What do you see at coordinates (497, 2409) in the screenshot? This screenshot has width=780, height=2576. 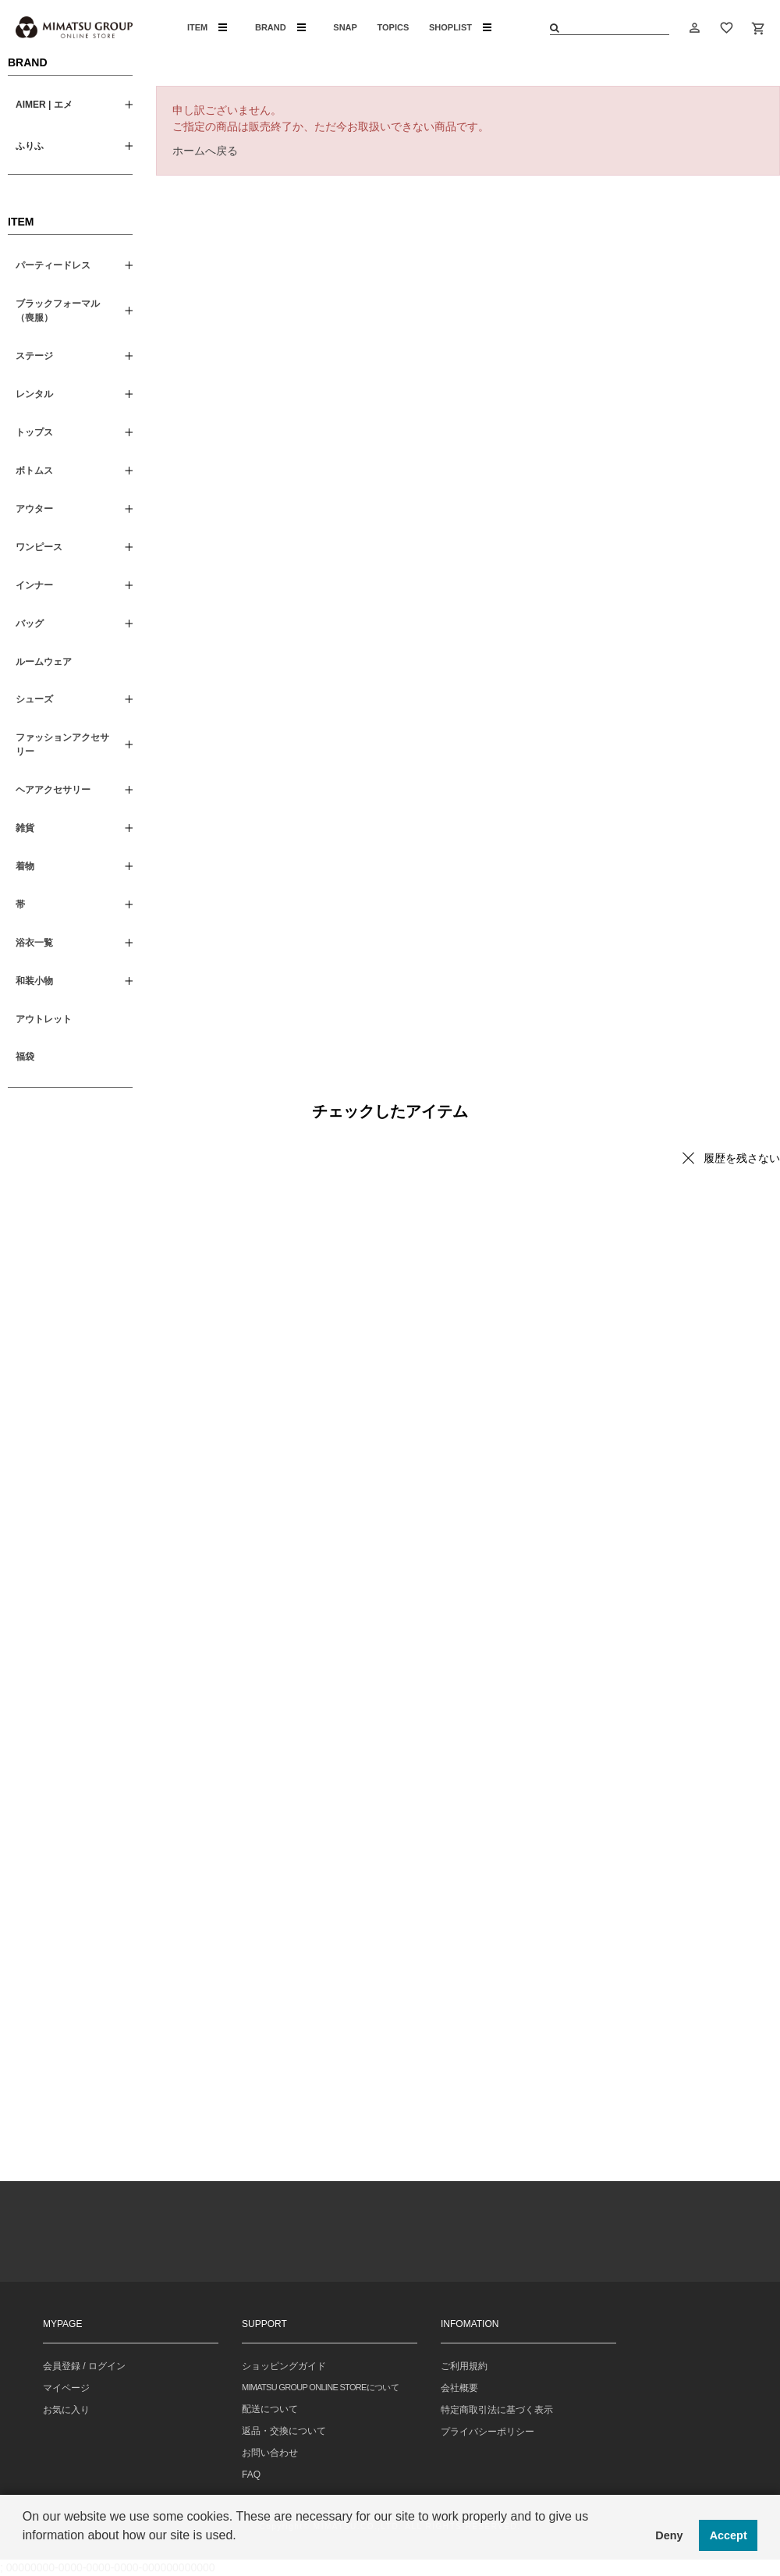 I see `特定商取引法に基づく表示` at bounding box center [497, 2409].